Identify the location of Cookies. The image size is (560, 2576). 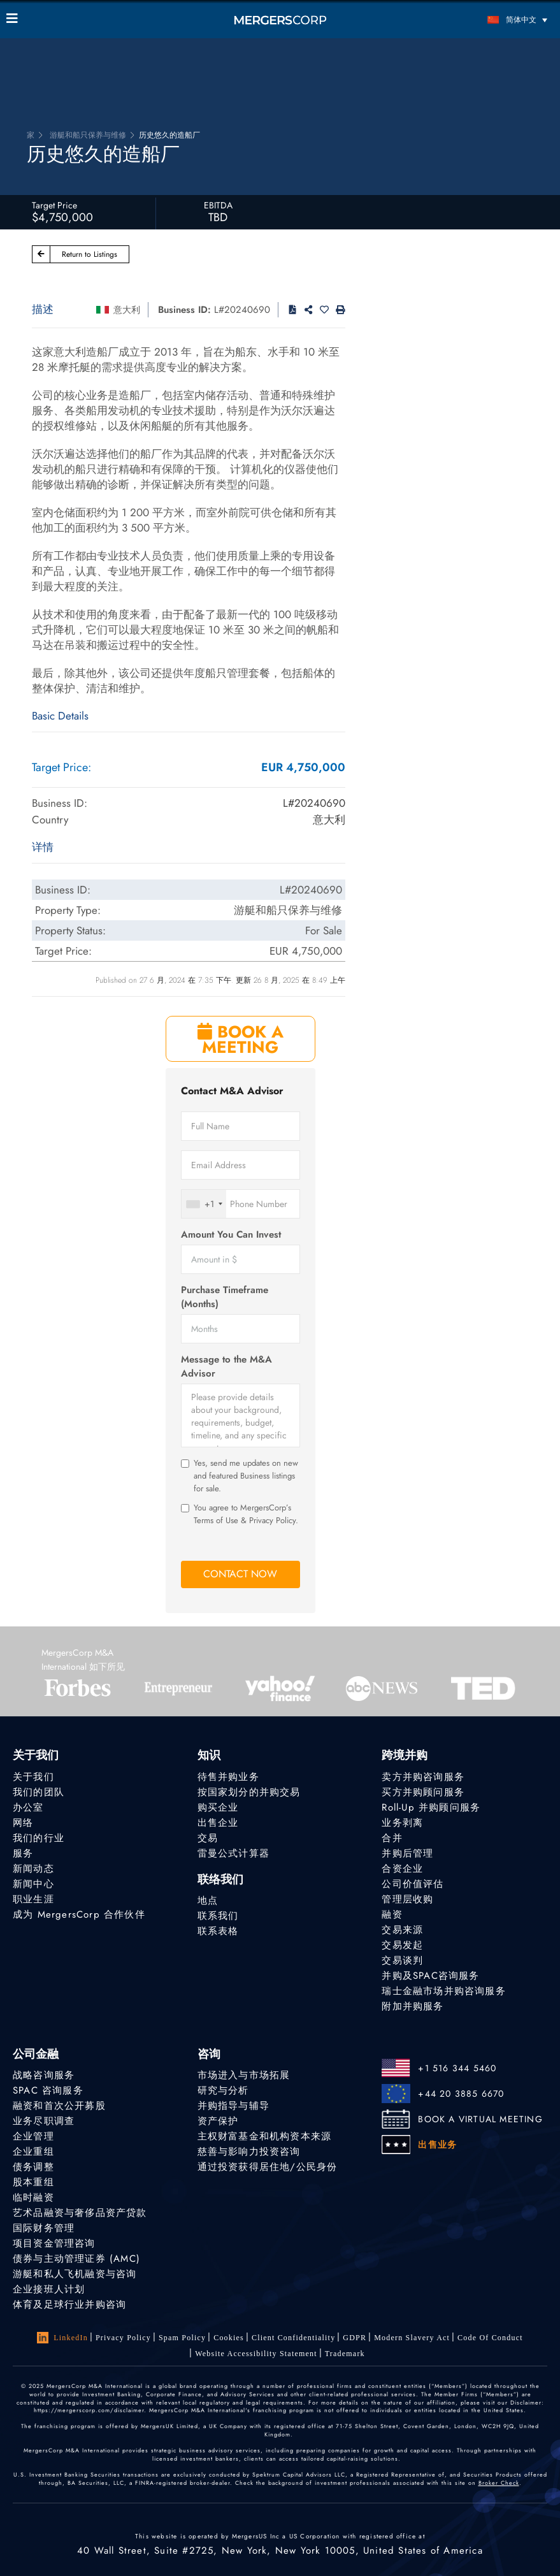
(228, 2337).